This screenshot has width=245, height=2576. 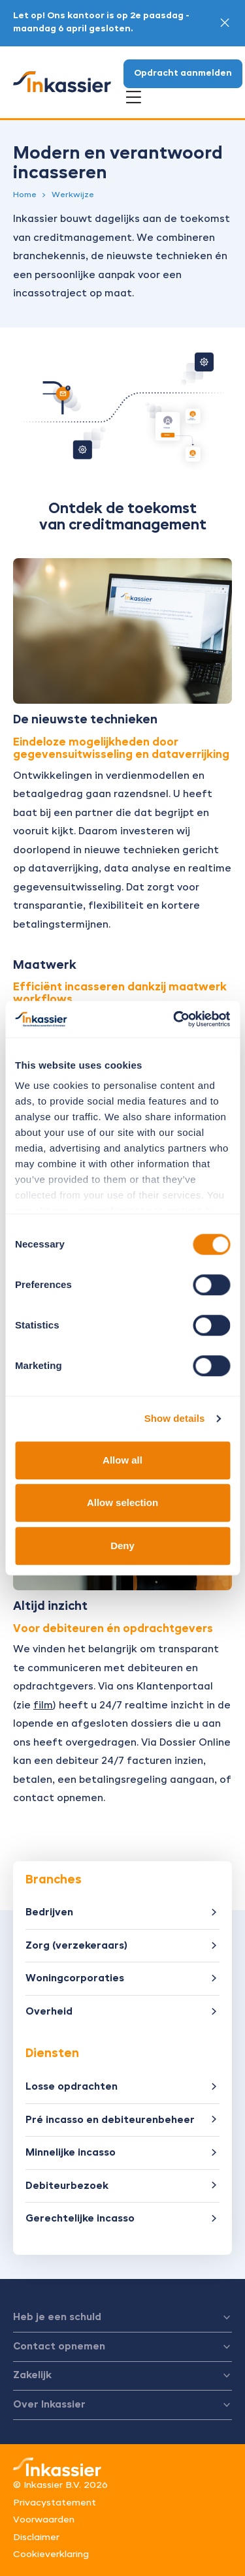 I want to click on [Cookiebot by Usercentrics - opens in a new window], so click(x=174, y=1019).